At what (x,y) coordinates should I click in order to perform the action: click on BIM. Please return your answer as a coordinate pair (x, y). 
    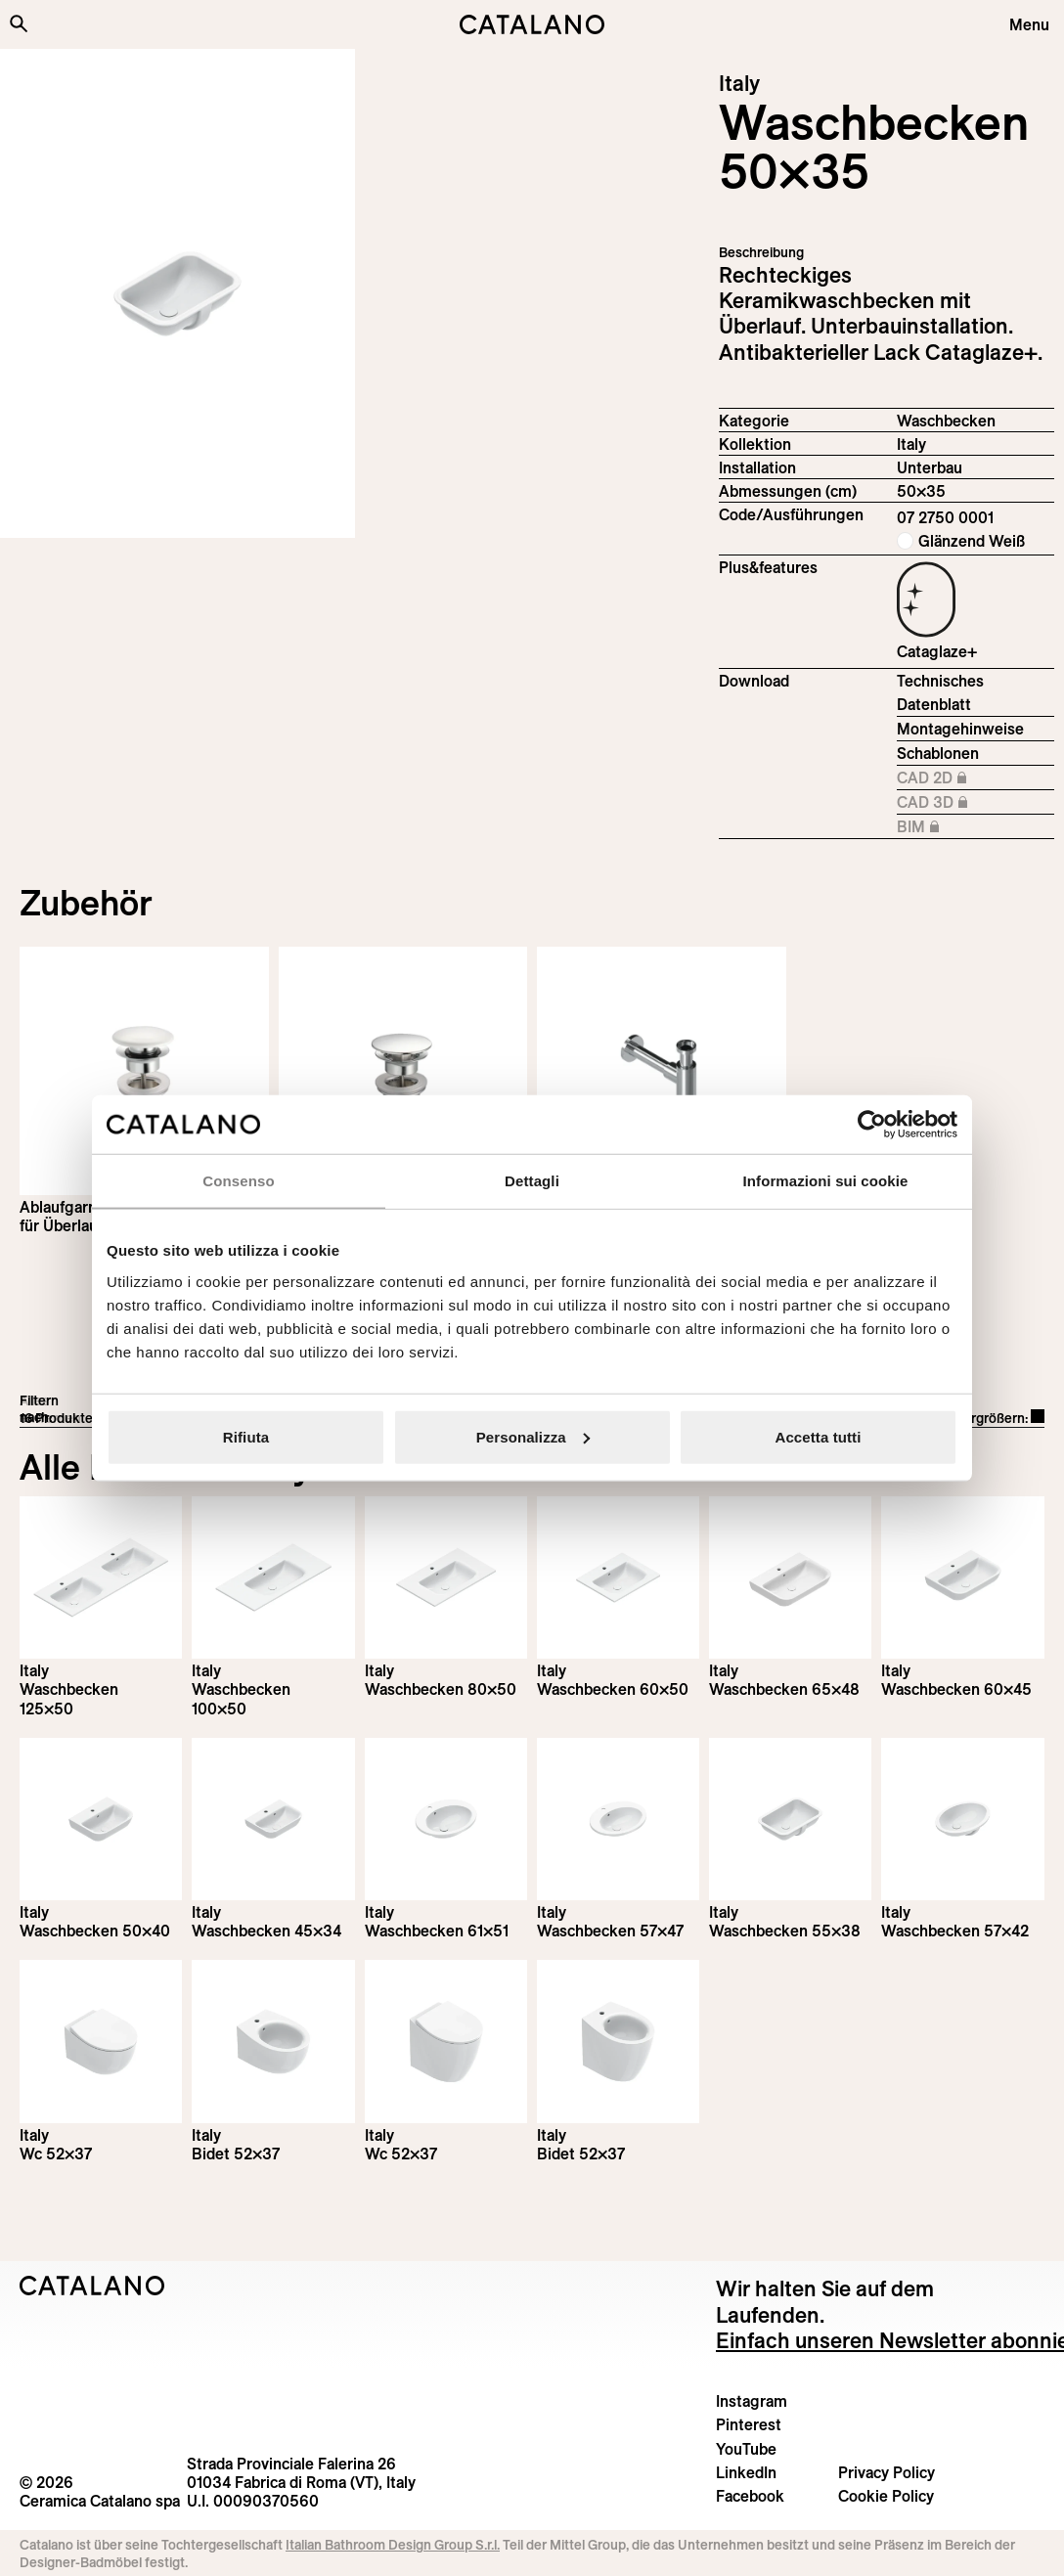
    Looking at the image, I should click on (975, 827).